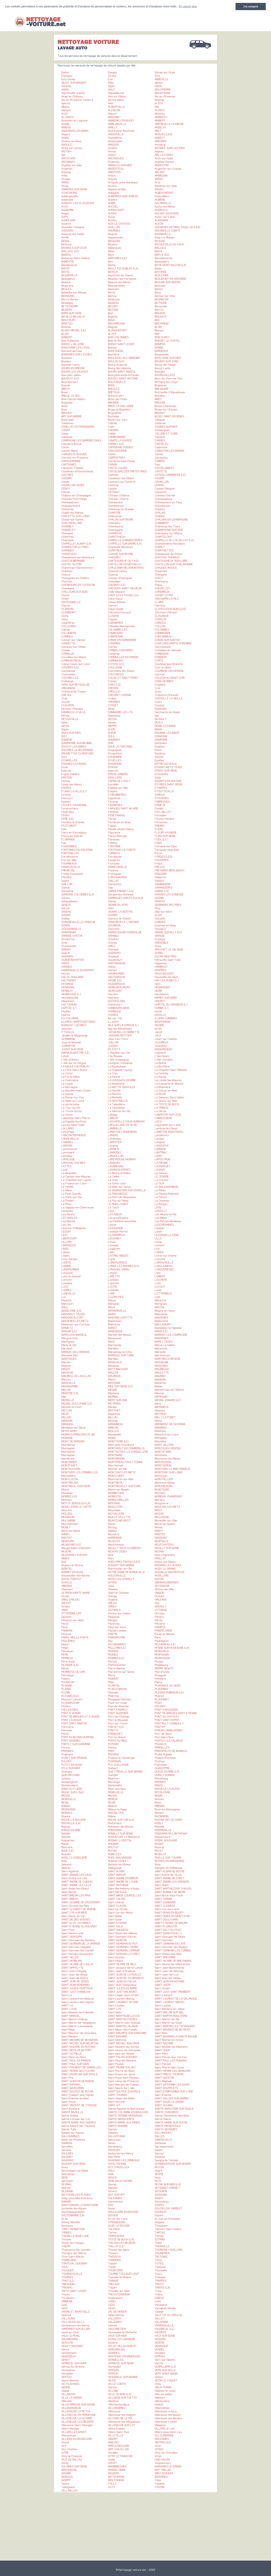 Image resolution: width=271 pixels, height=2576 pixels. I want to click on Valence, so click(66, 2315).